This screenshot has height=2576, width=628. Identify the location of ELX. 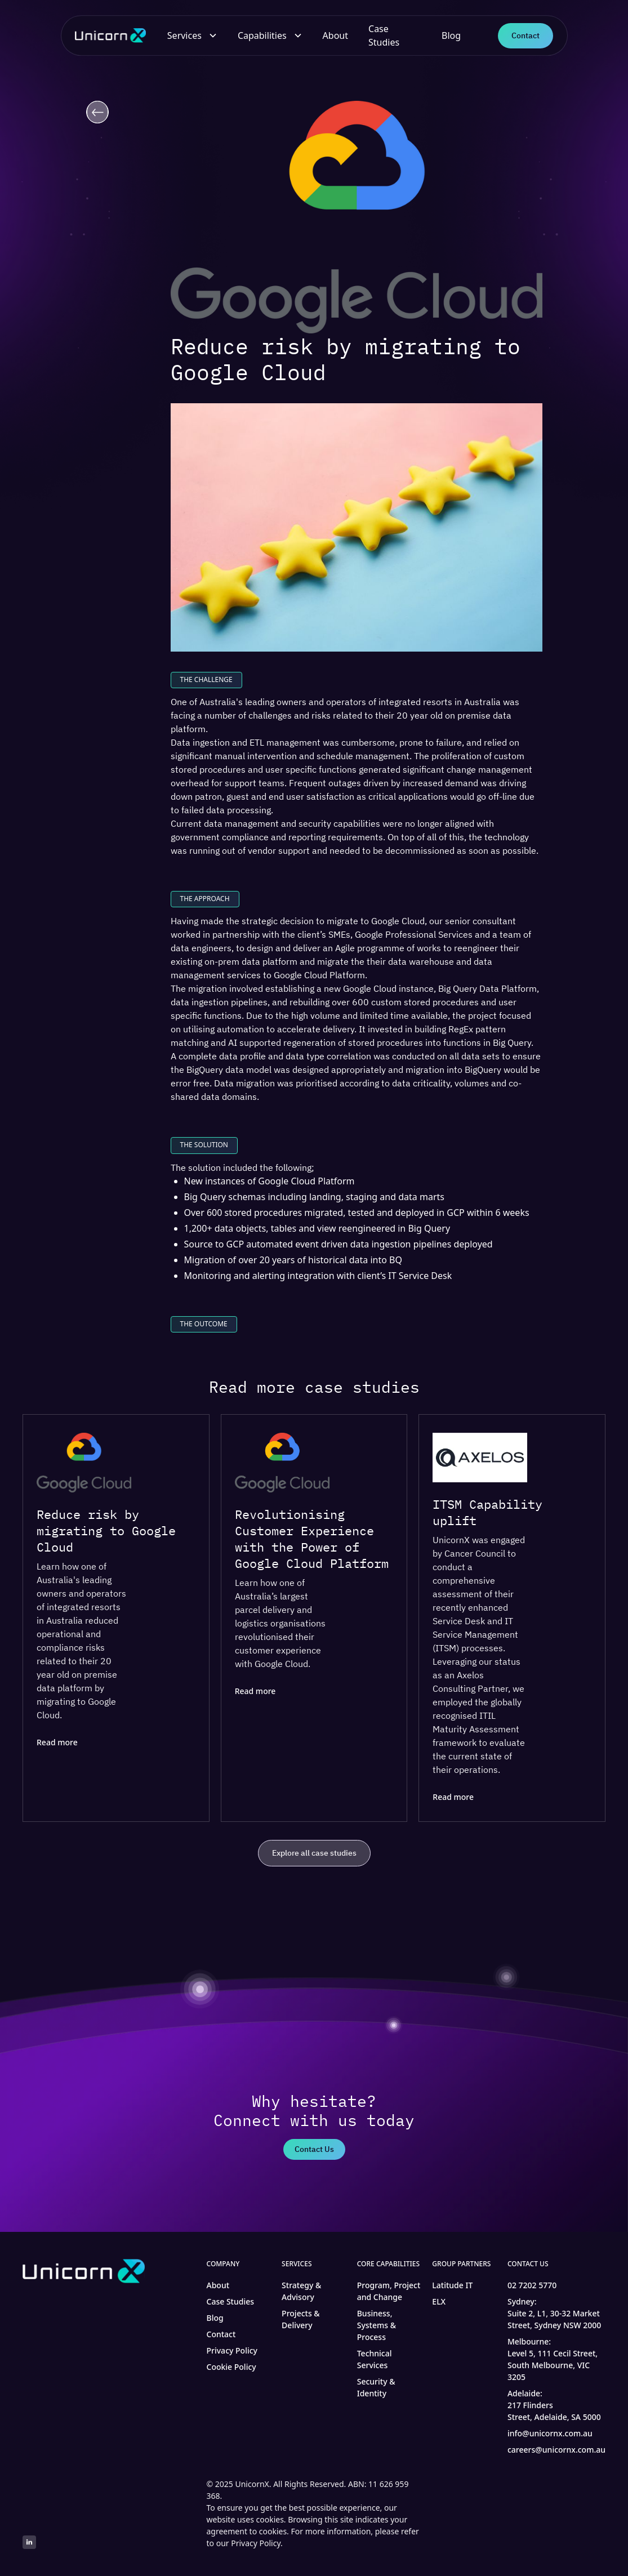
(439, 2301).